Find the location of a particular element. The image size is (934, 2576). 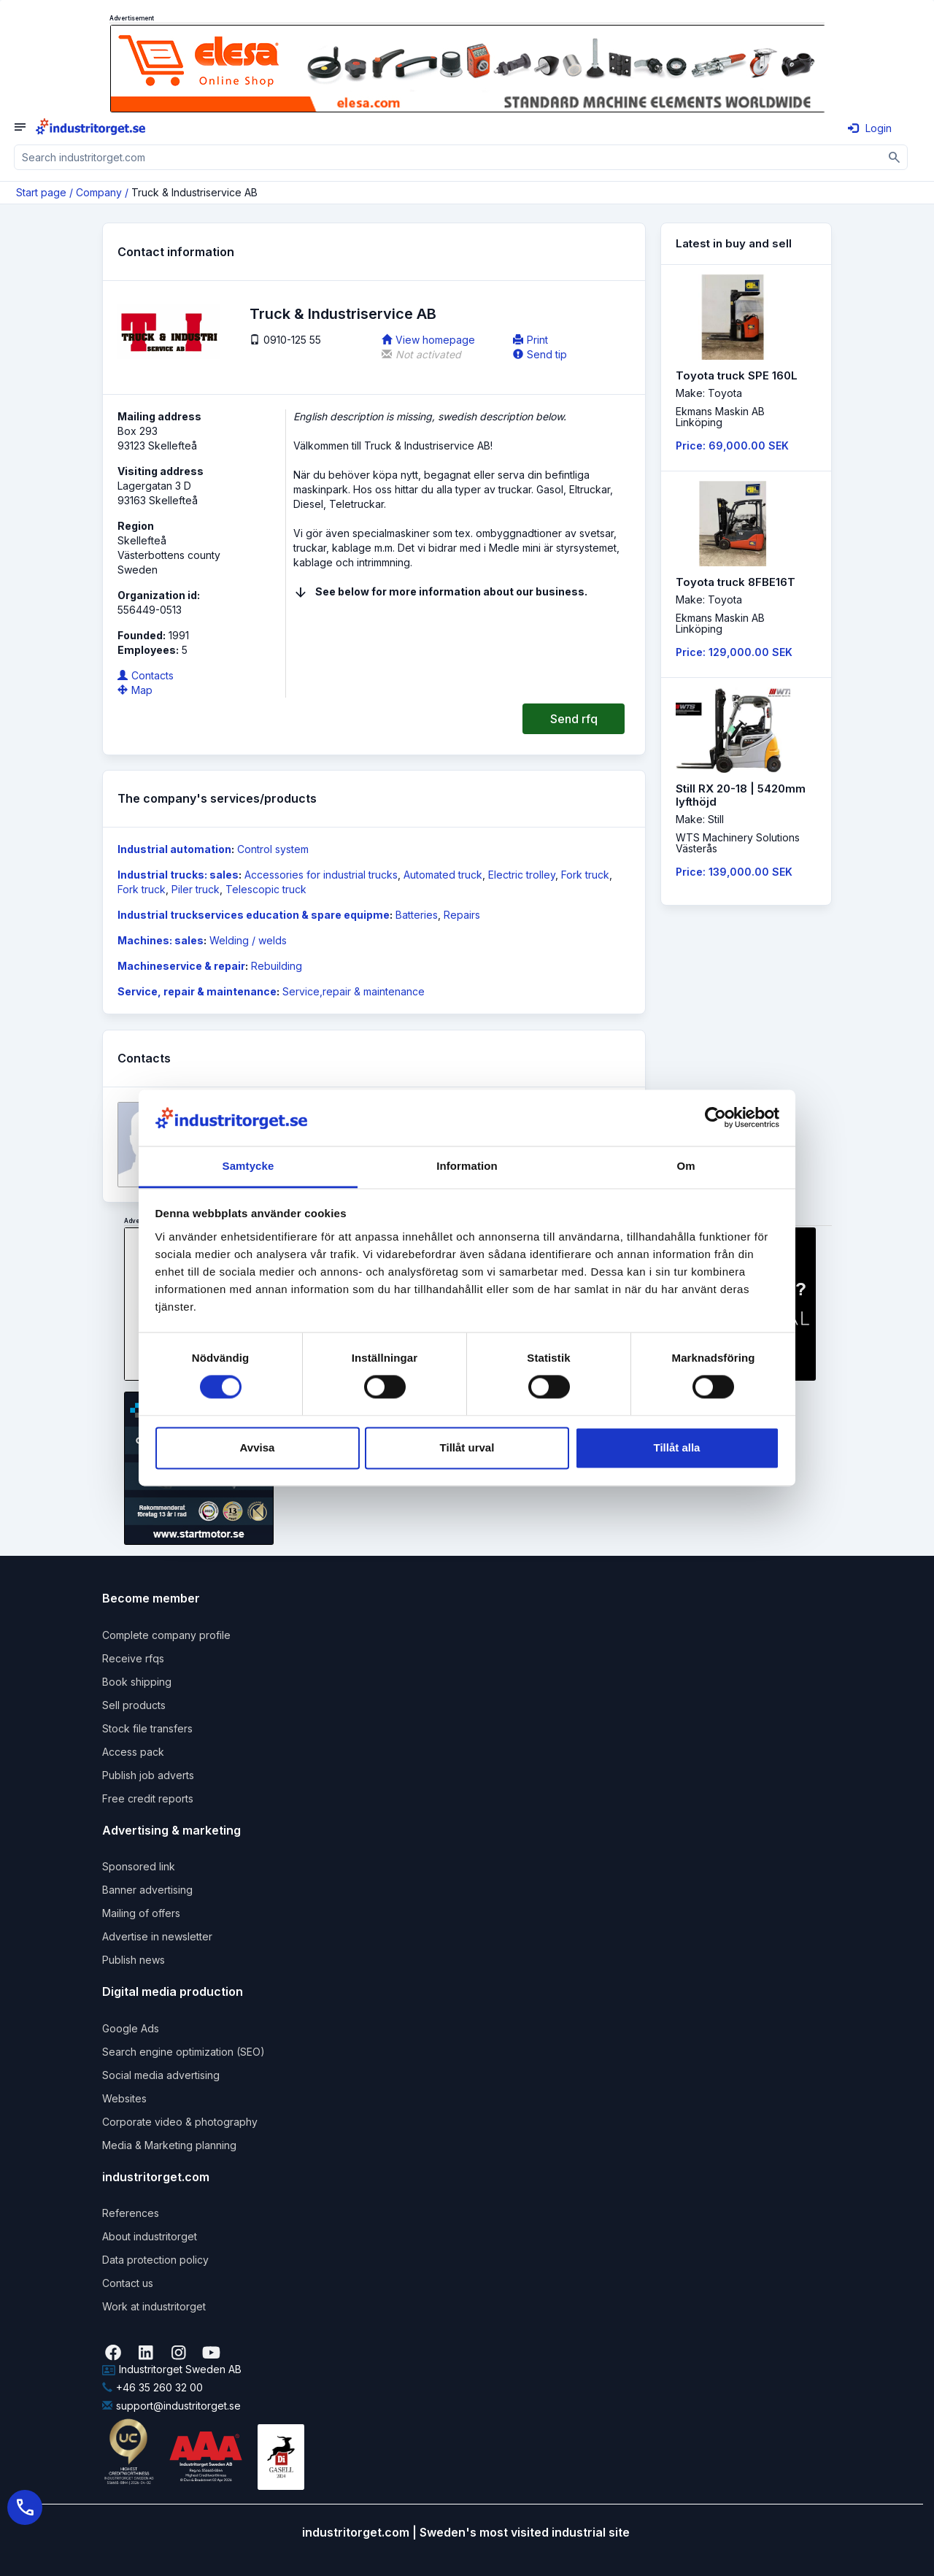

Publish job adverts is located at coordinates (148, 1775).